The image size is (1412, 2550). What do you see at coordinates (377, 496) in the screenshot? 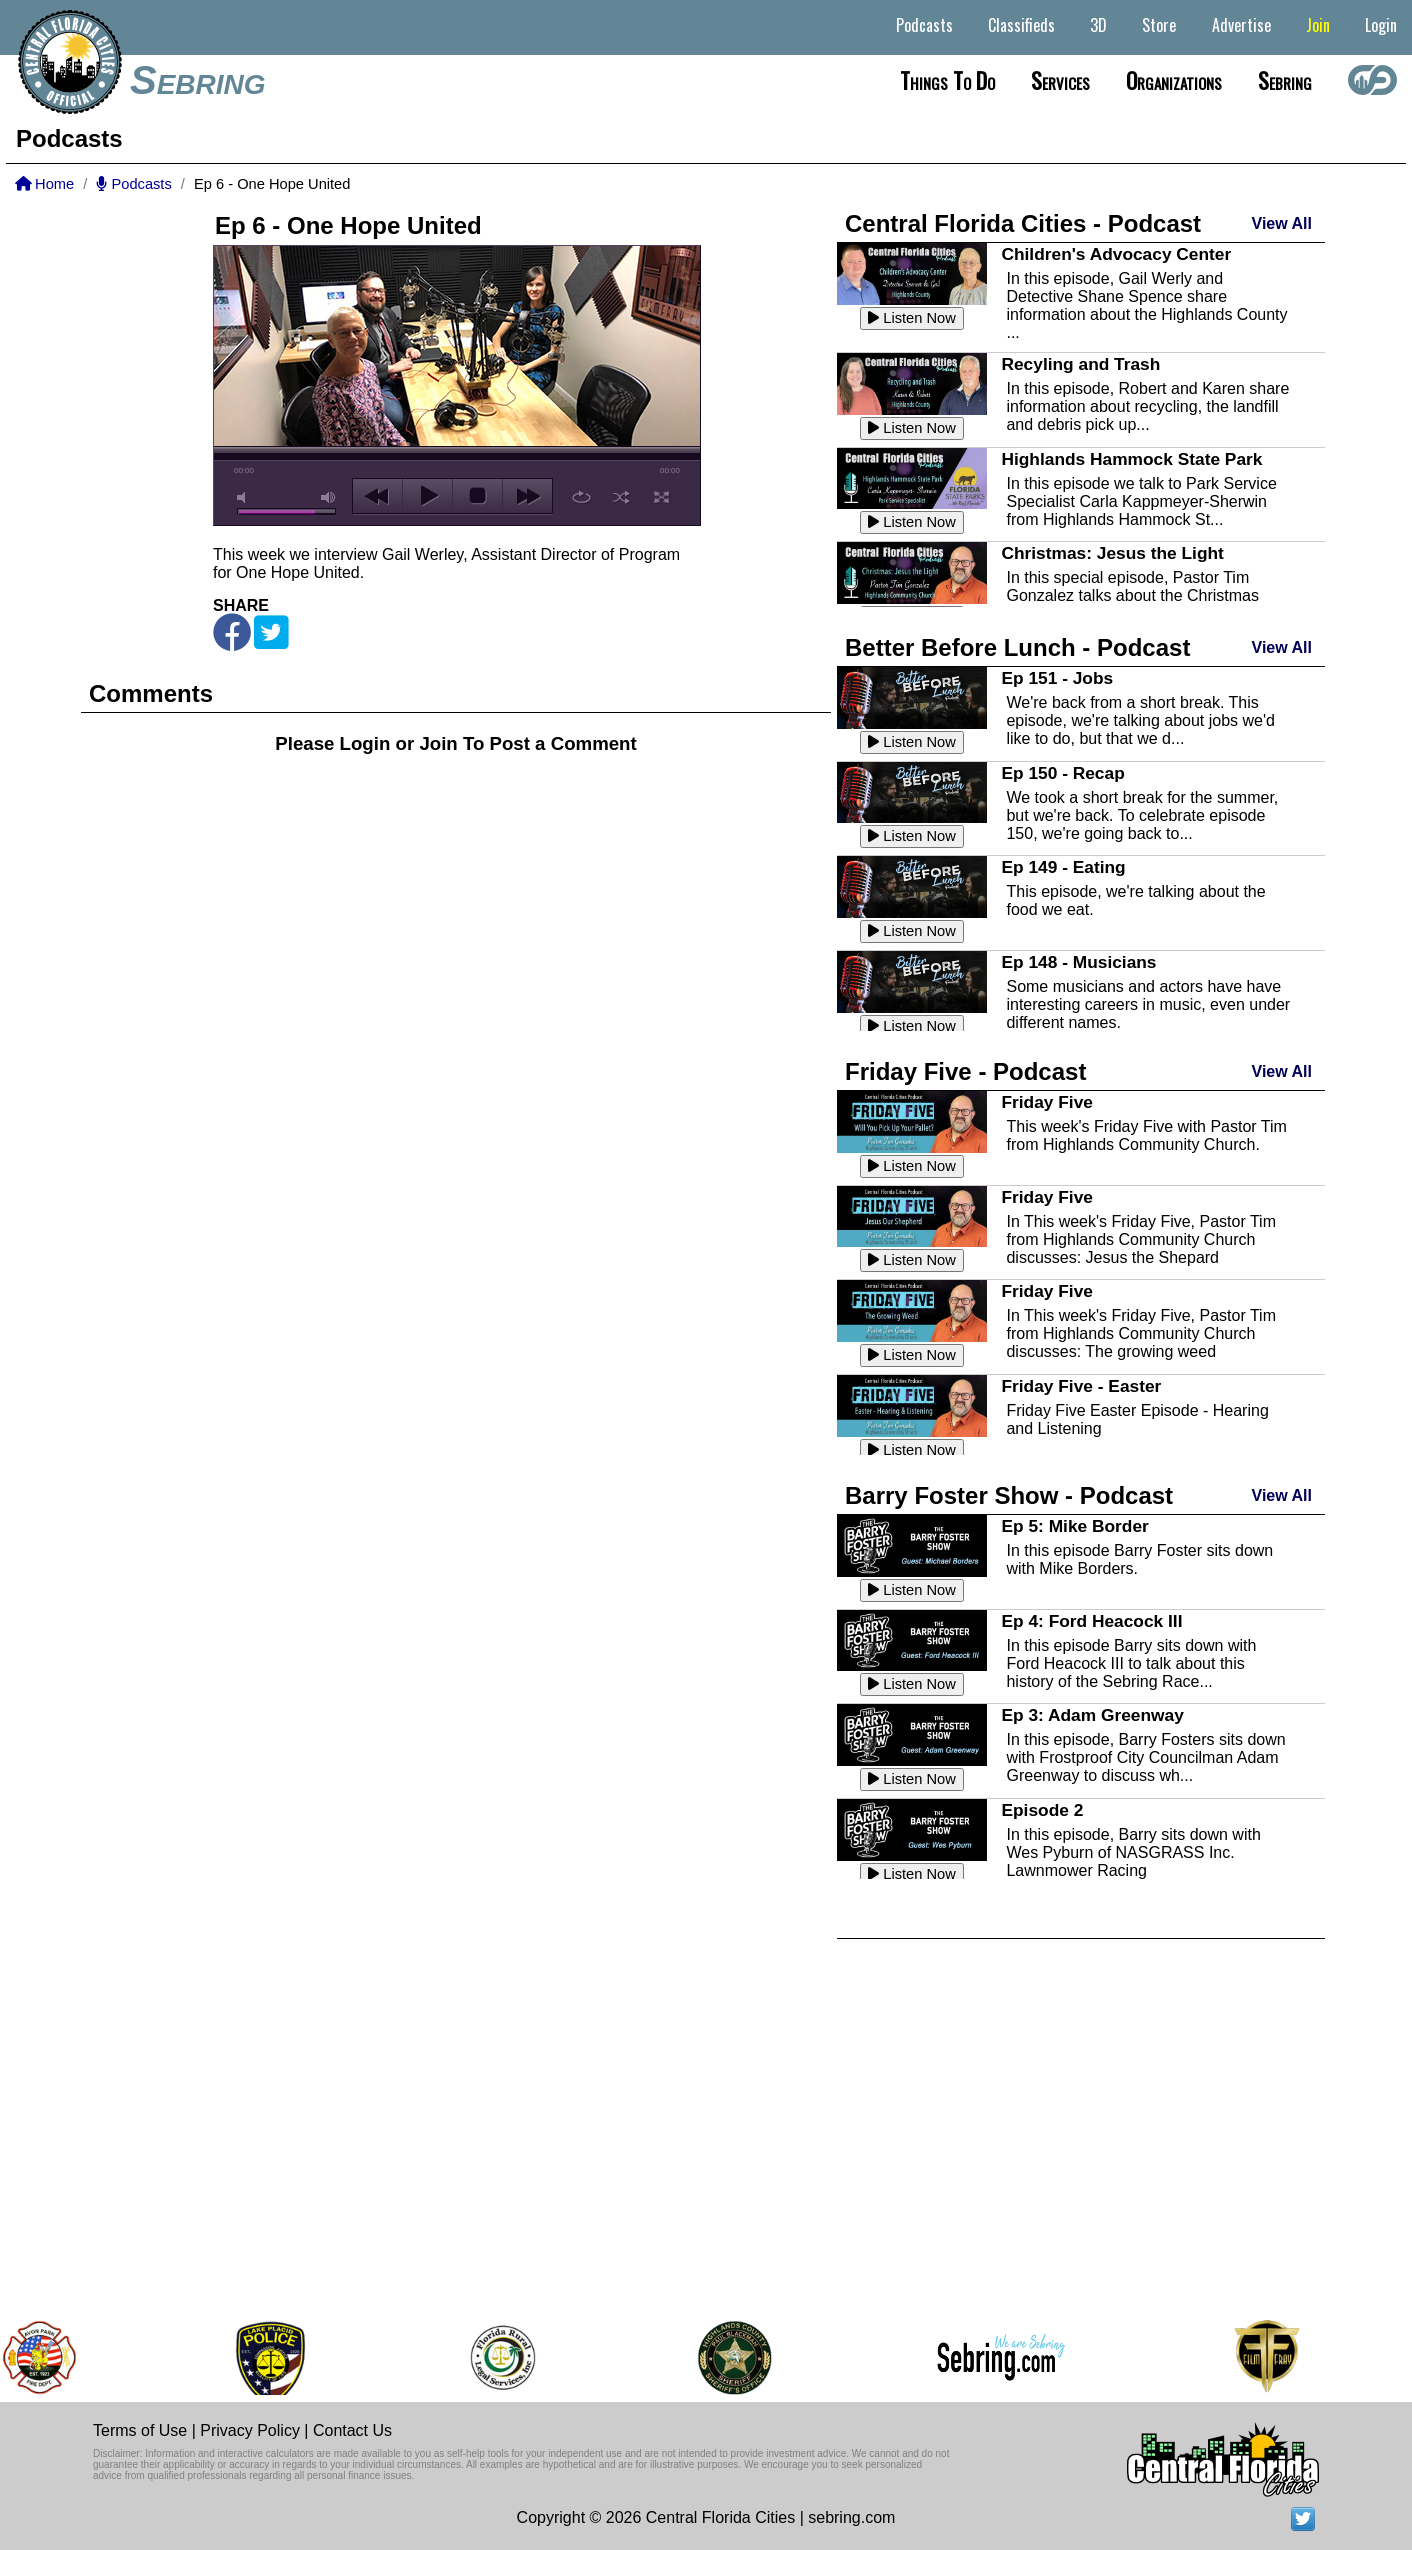
I see `previous [button]` at bounding box center [377, 496].